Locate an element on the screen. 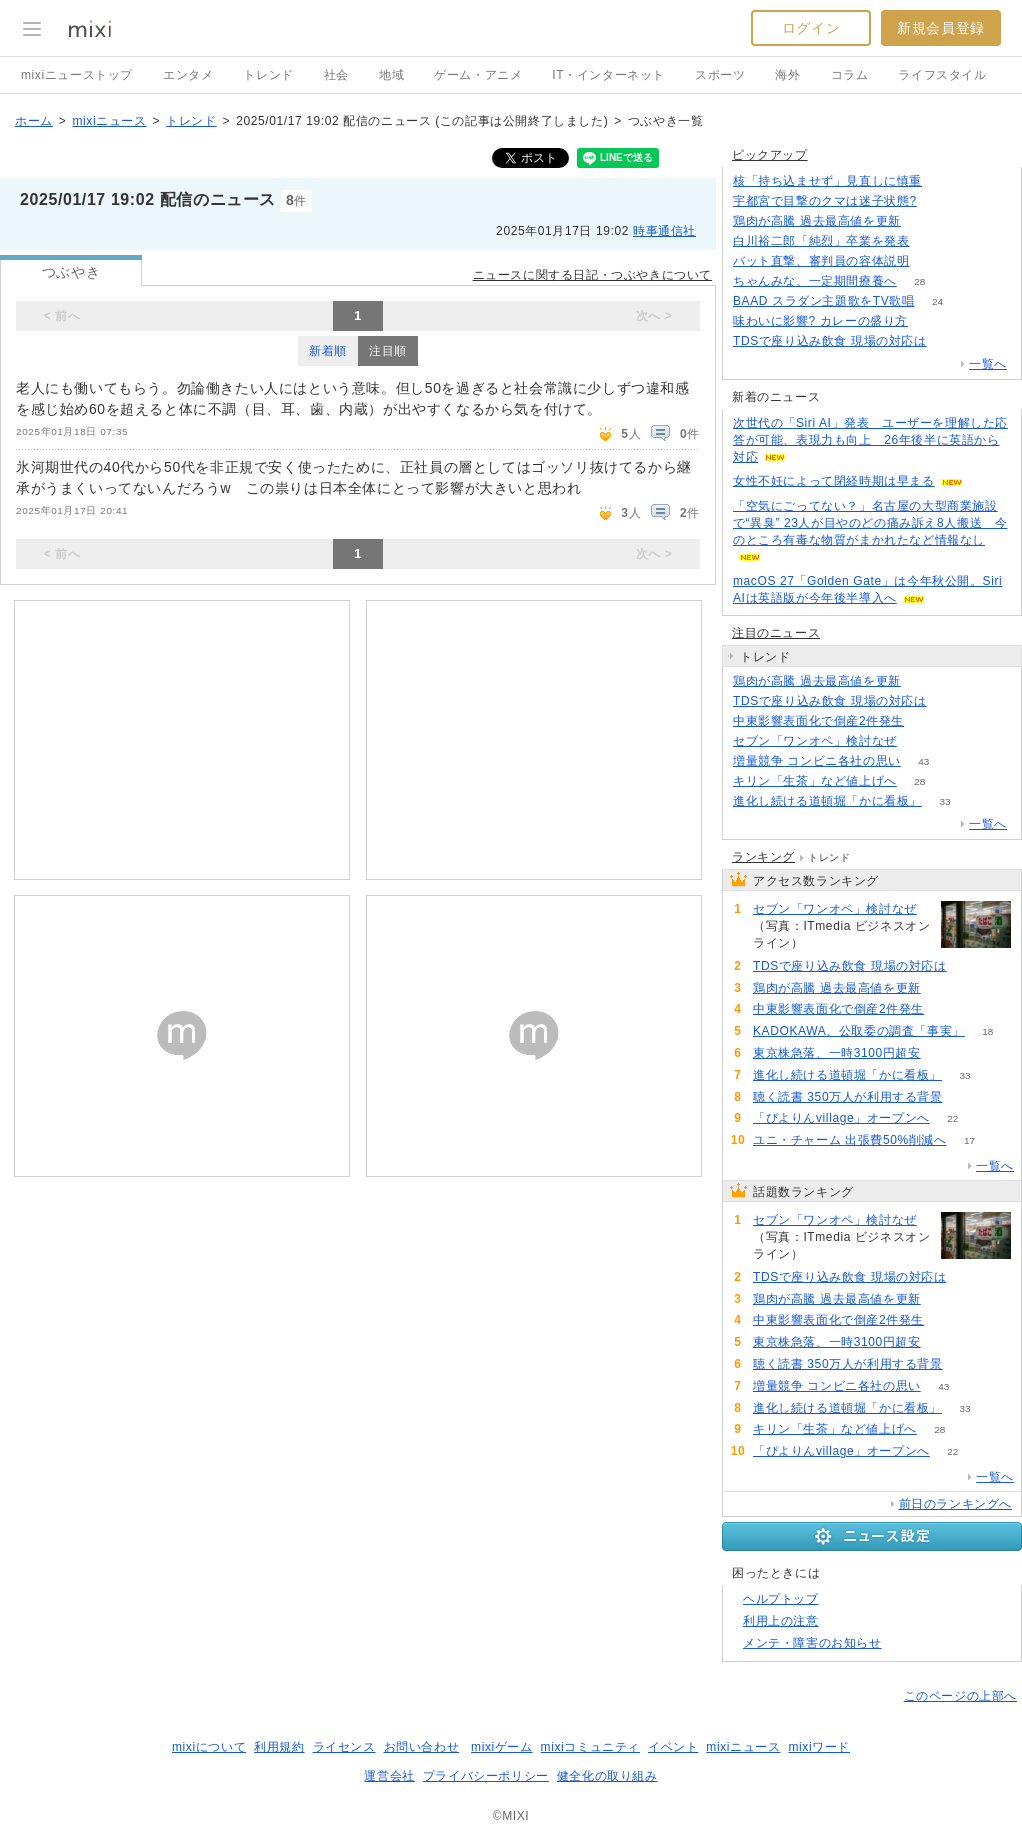 This screenshot has width=1022, height=1841. ログイン is located at coordinates (811, 28).